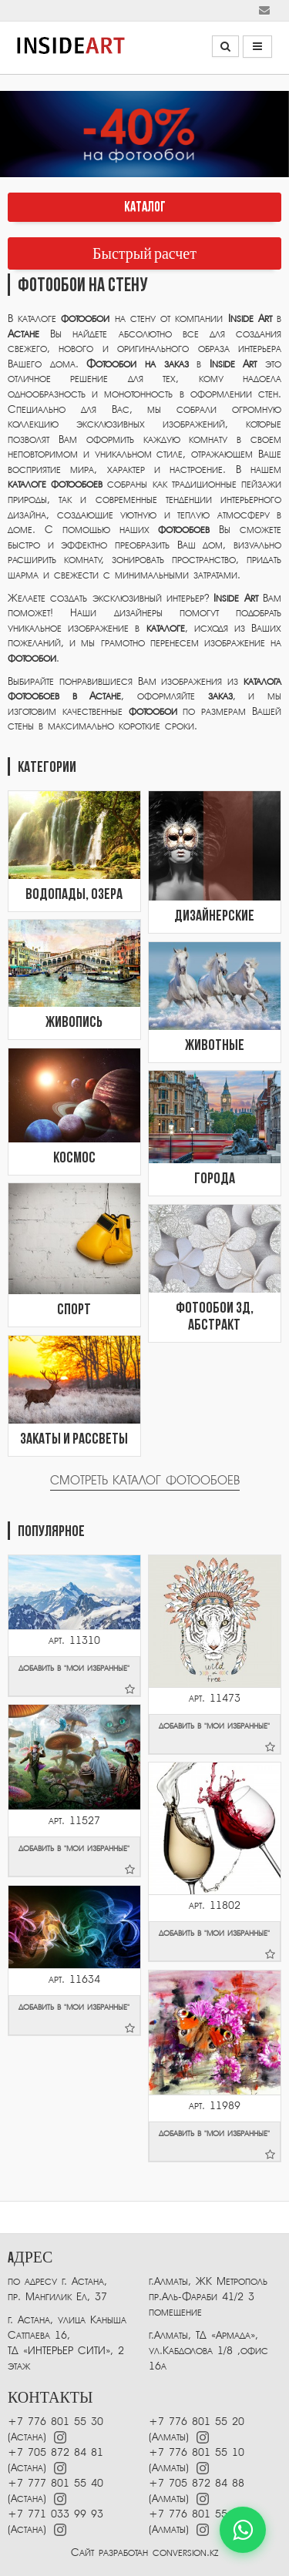  What do you see at coordinates (144, 254) in the screenshot?
I see `Быстрый расчет` at bounding box center [144, 254].